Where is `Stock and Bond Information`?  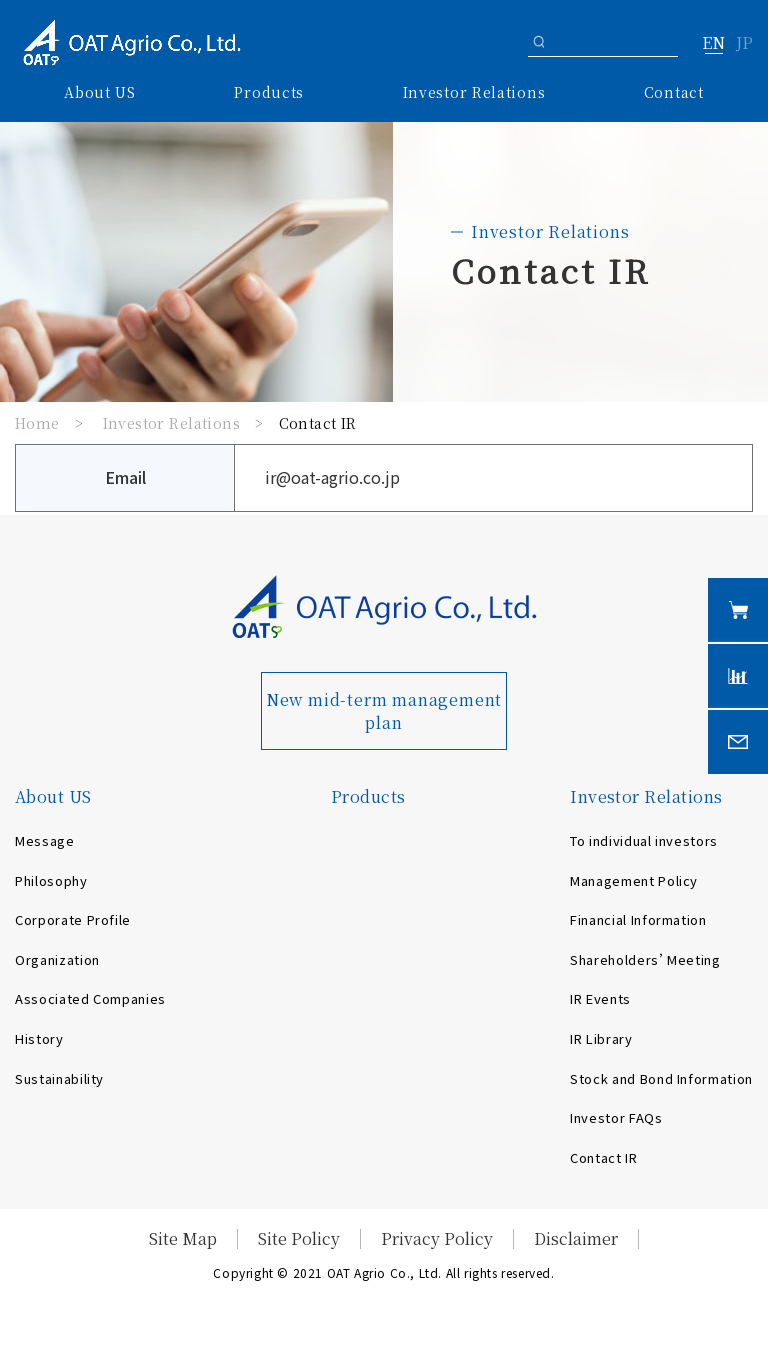 Stock and Bond Information is located at coordinates (661, 1078).